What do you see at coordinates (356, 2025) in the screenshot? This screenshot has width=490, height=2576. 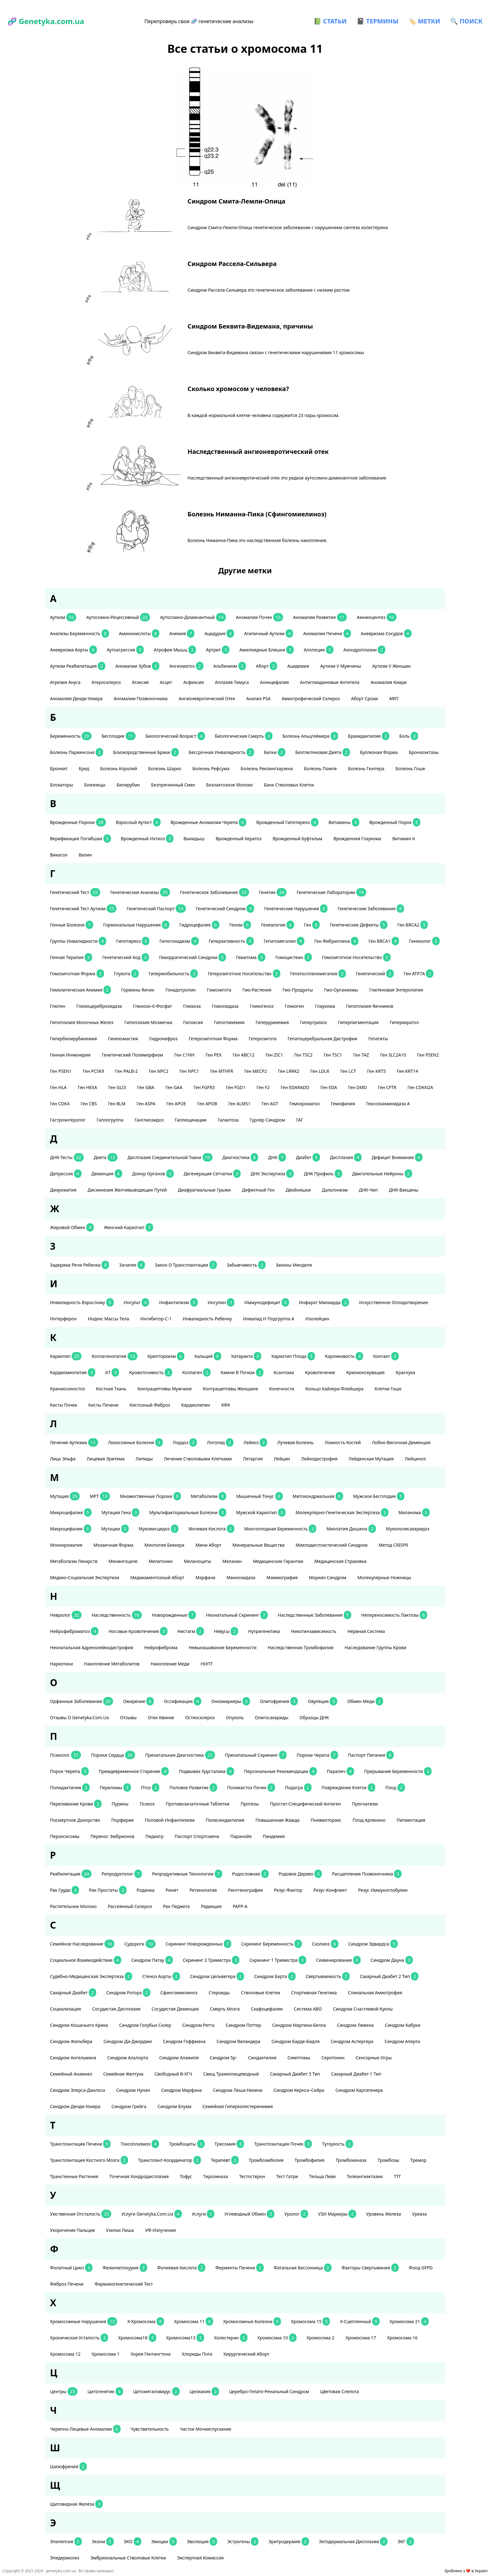 I see `синдром Лежена` at bounding box center [356, 2025].